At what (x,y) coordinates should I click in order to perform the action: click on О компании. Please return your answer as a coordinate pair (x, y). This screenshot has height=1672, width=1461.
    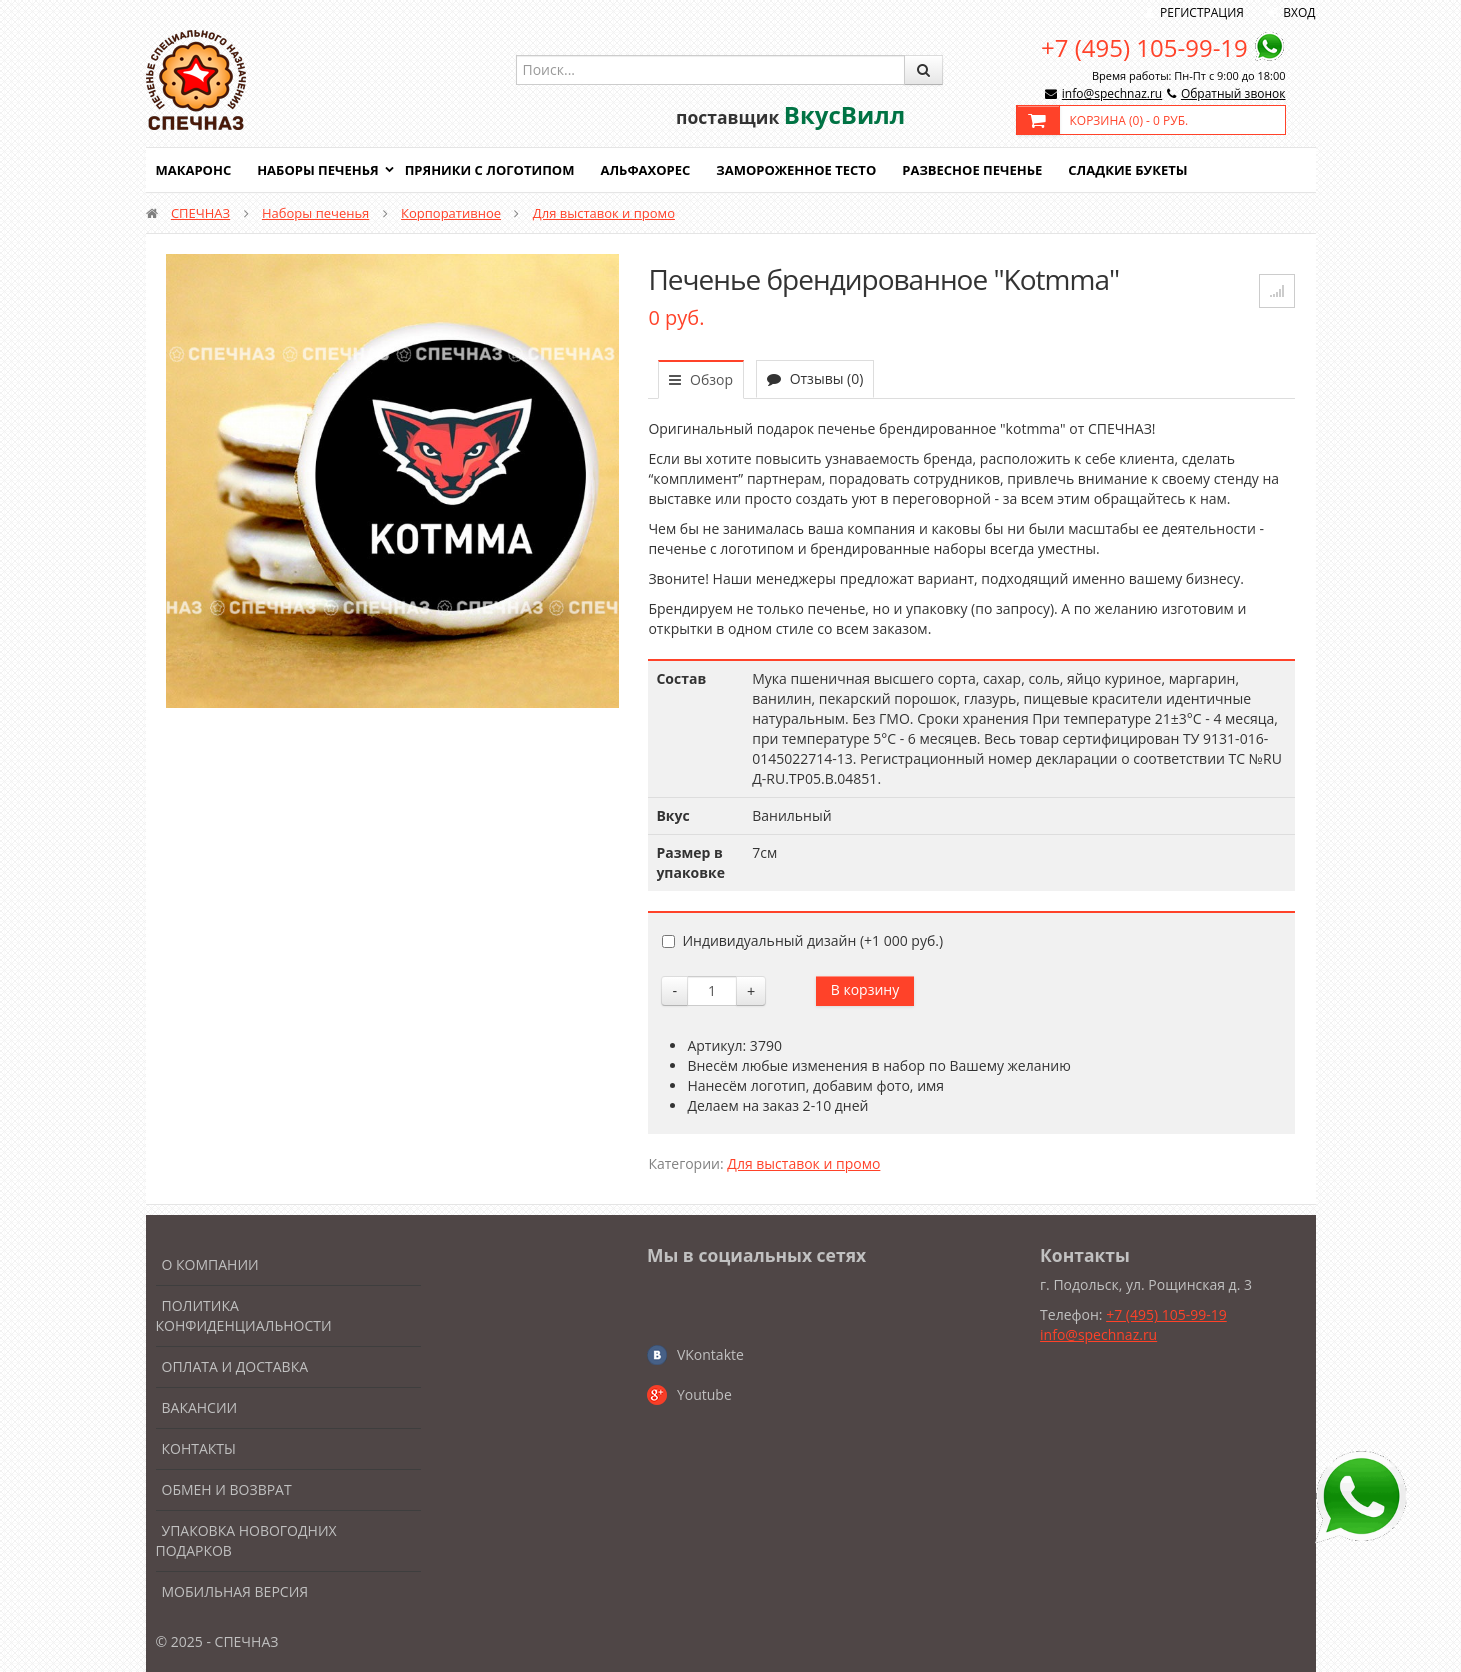
    Looking at the image, I should click on (210, 1264).